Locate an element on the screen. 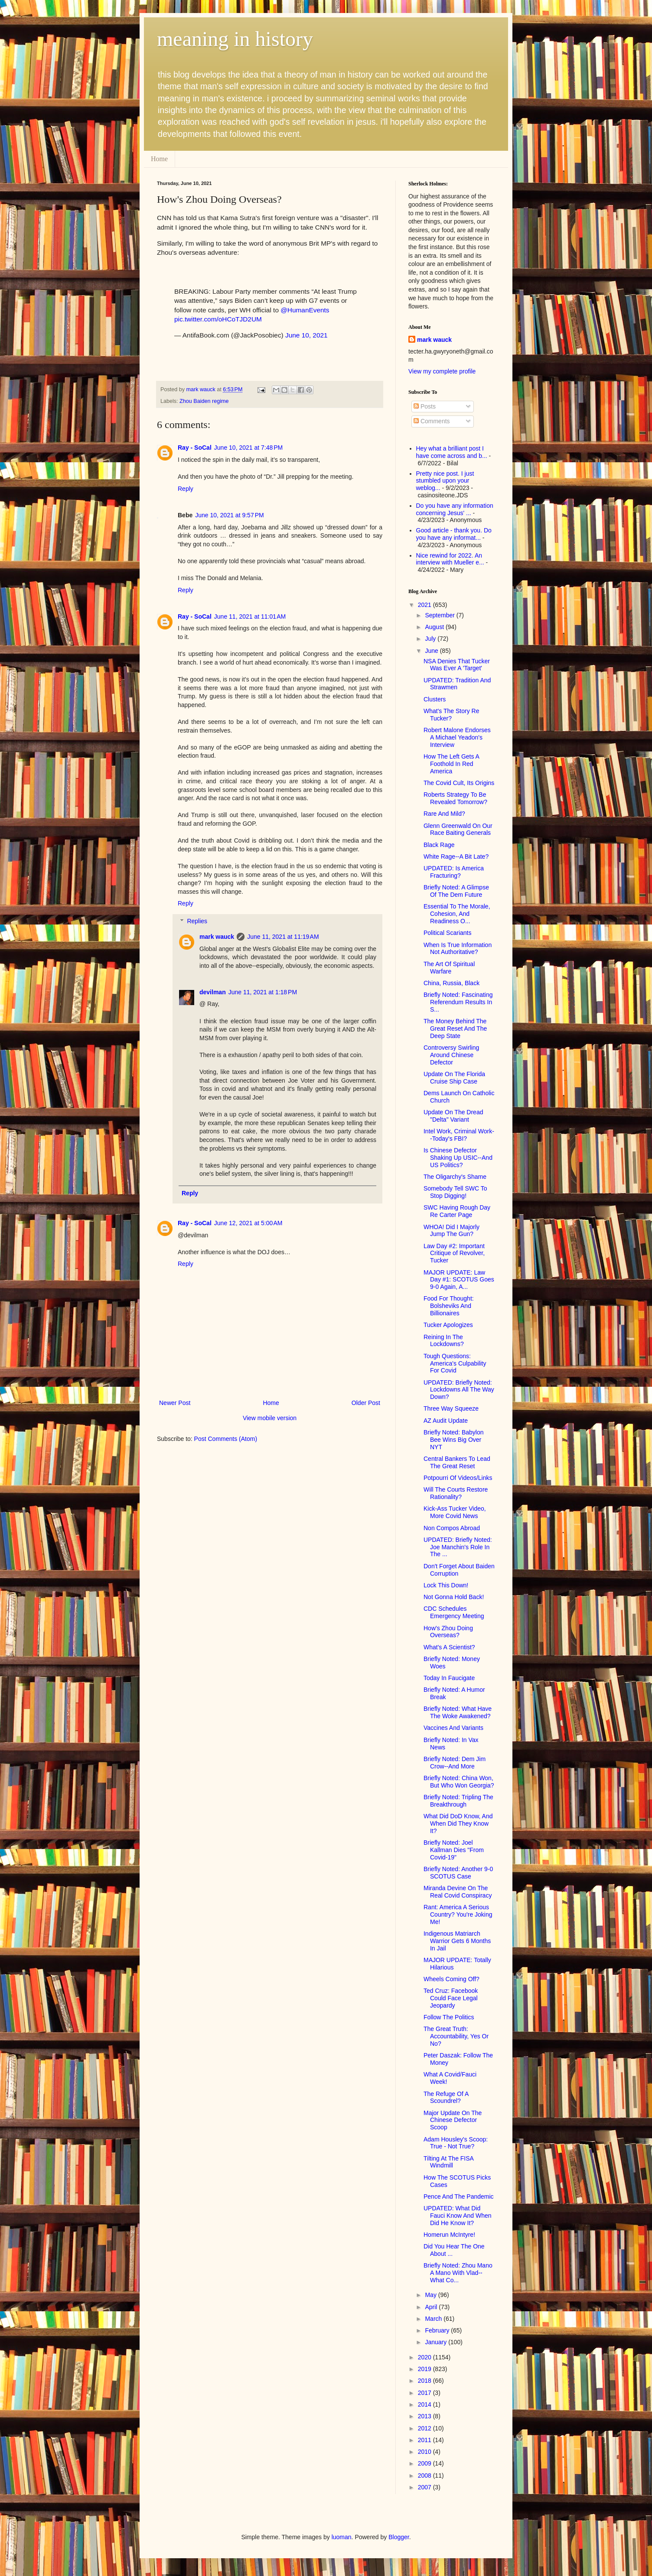 The height and width of the screenshot is (2576, 652). Briefly Noted: A Glimpse Of The Dem Future is located at coordinates (456, 891).